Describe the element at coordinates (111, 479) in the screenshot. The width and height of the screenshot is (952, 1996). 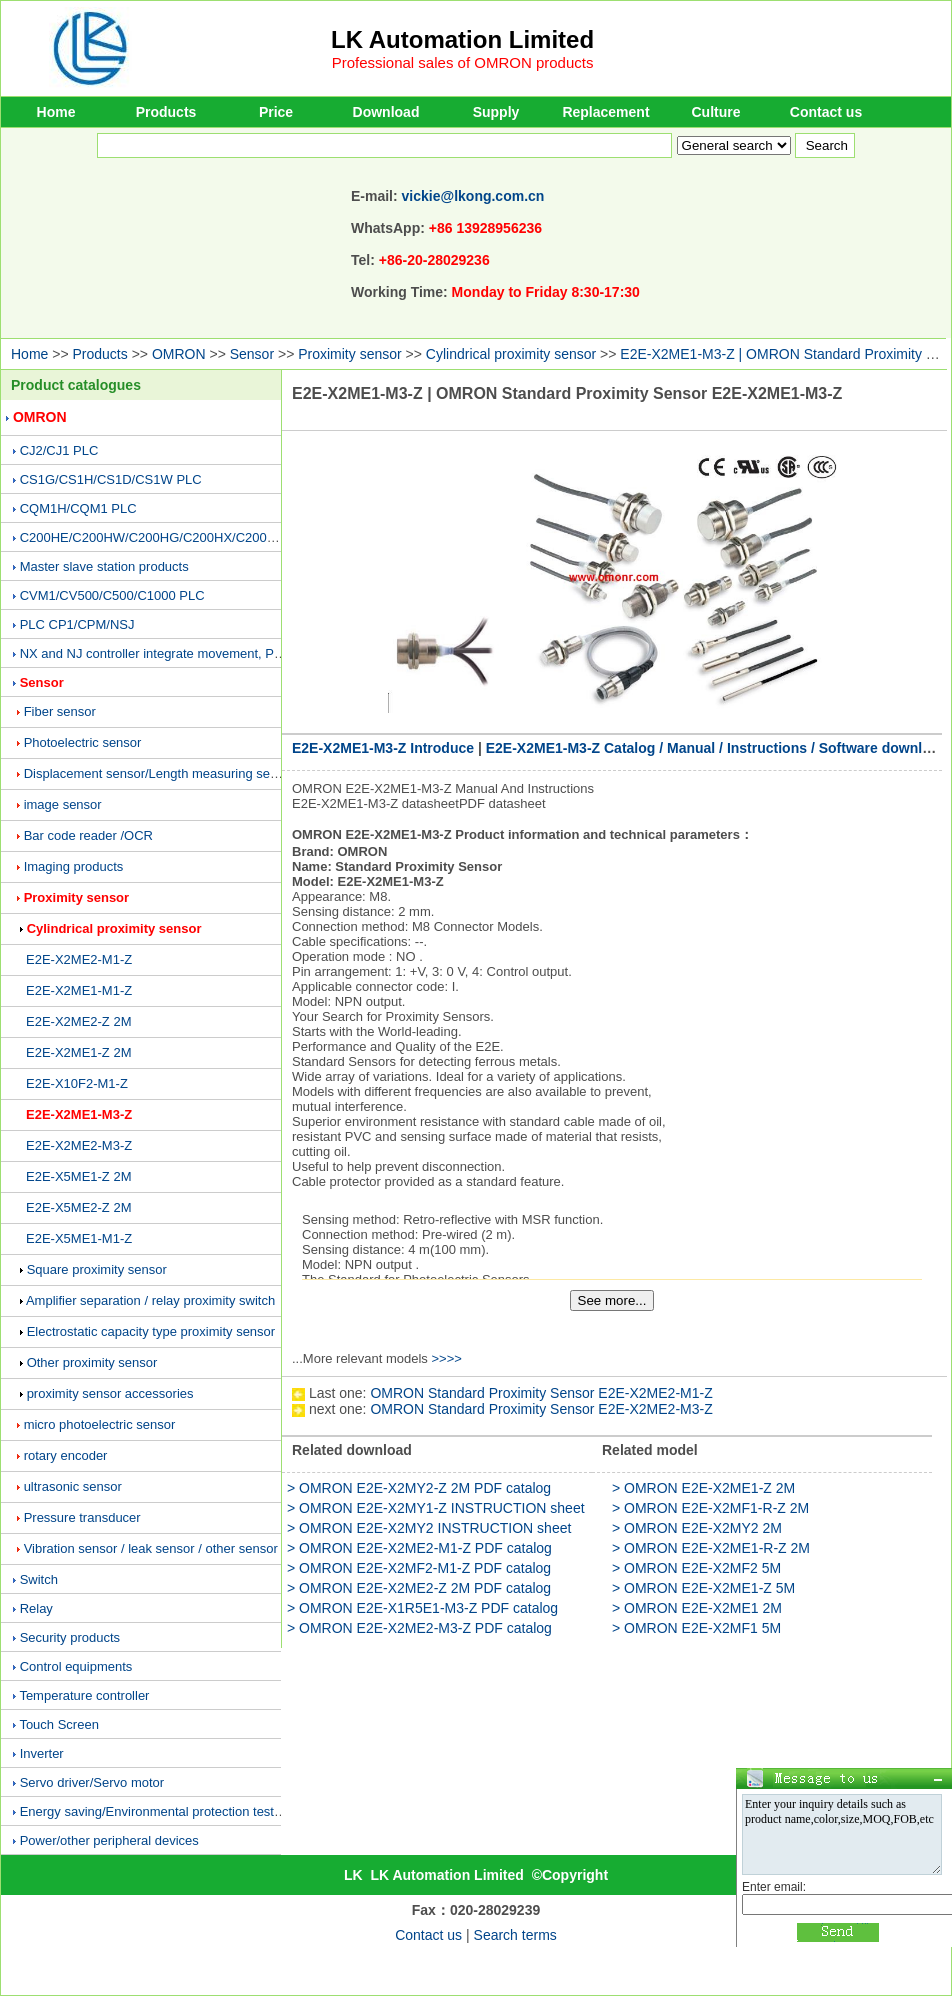
I see `CS1G/CS1H/CS1D/CS1W PLC` at that location.